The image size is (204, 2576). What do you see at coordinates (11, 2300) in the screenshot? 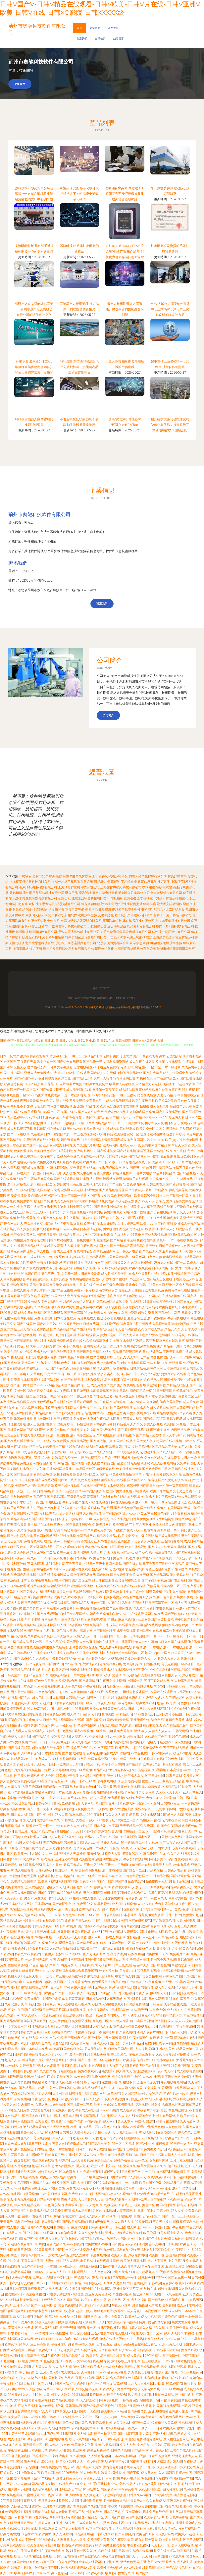
I see `91学生妹` at bounding box center [11, 2300].